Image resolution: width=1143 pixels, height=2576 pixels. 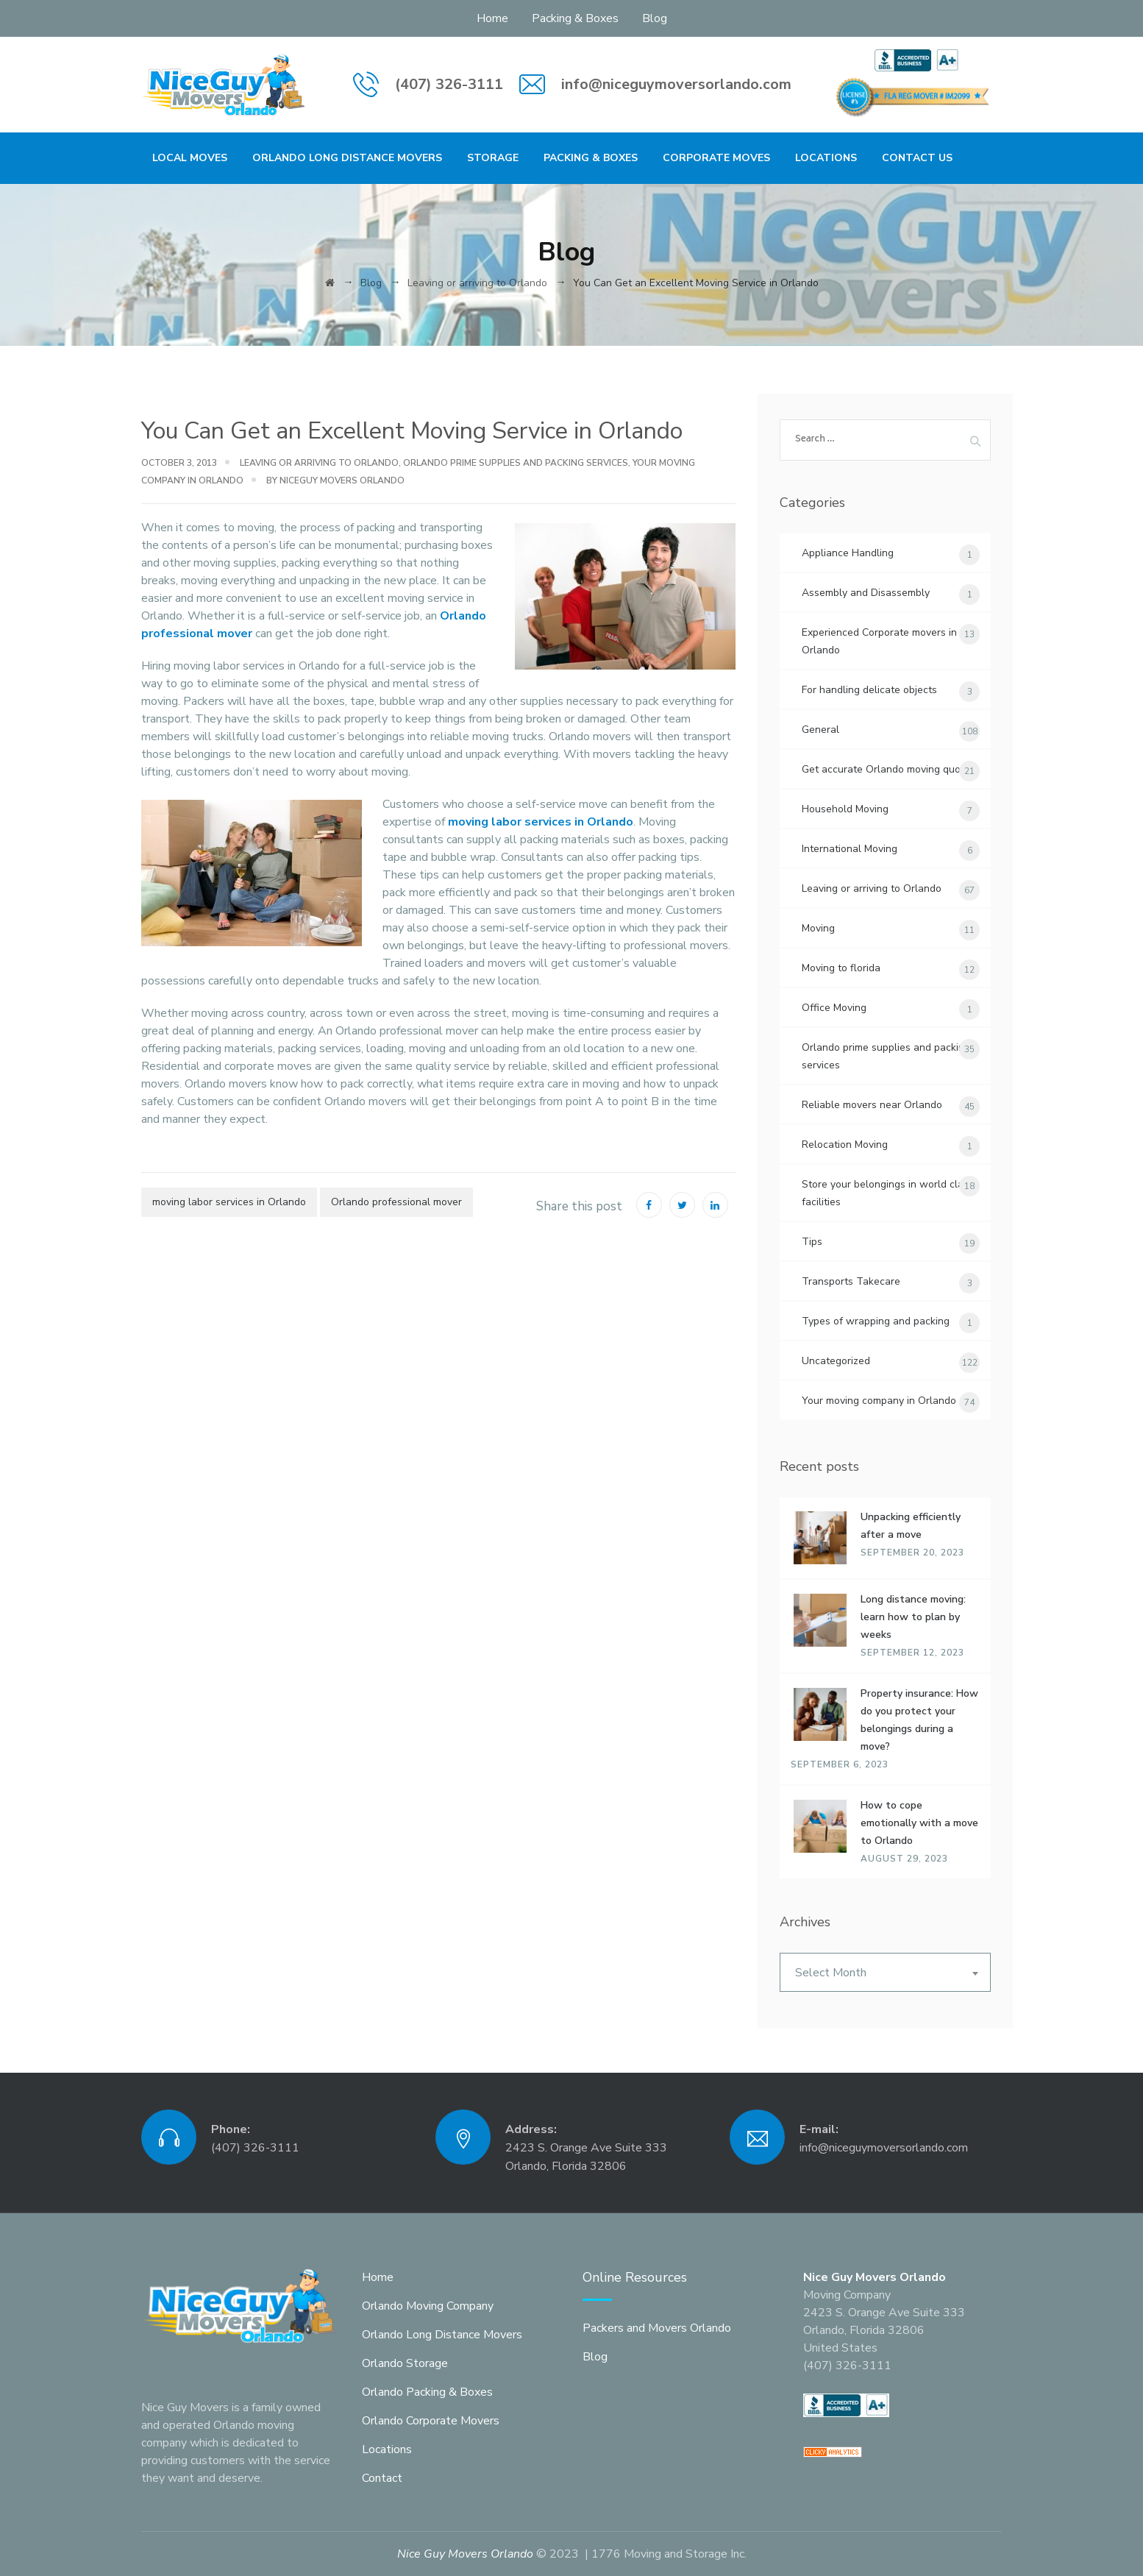 What do you see at coordinates (919, 1823) in the screenshot?
I see `How to cope emotionally with a move to Orlando` at bounding box center [919, 1823].